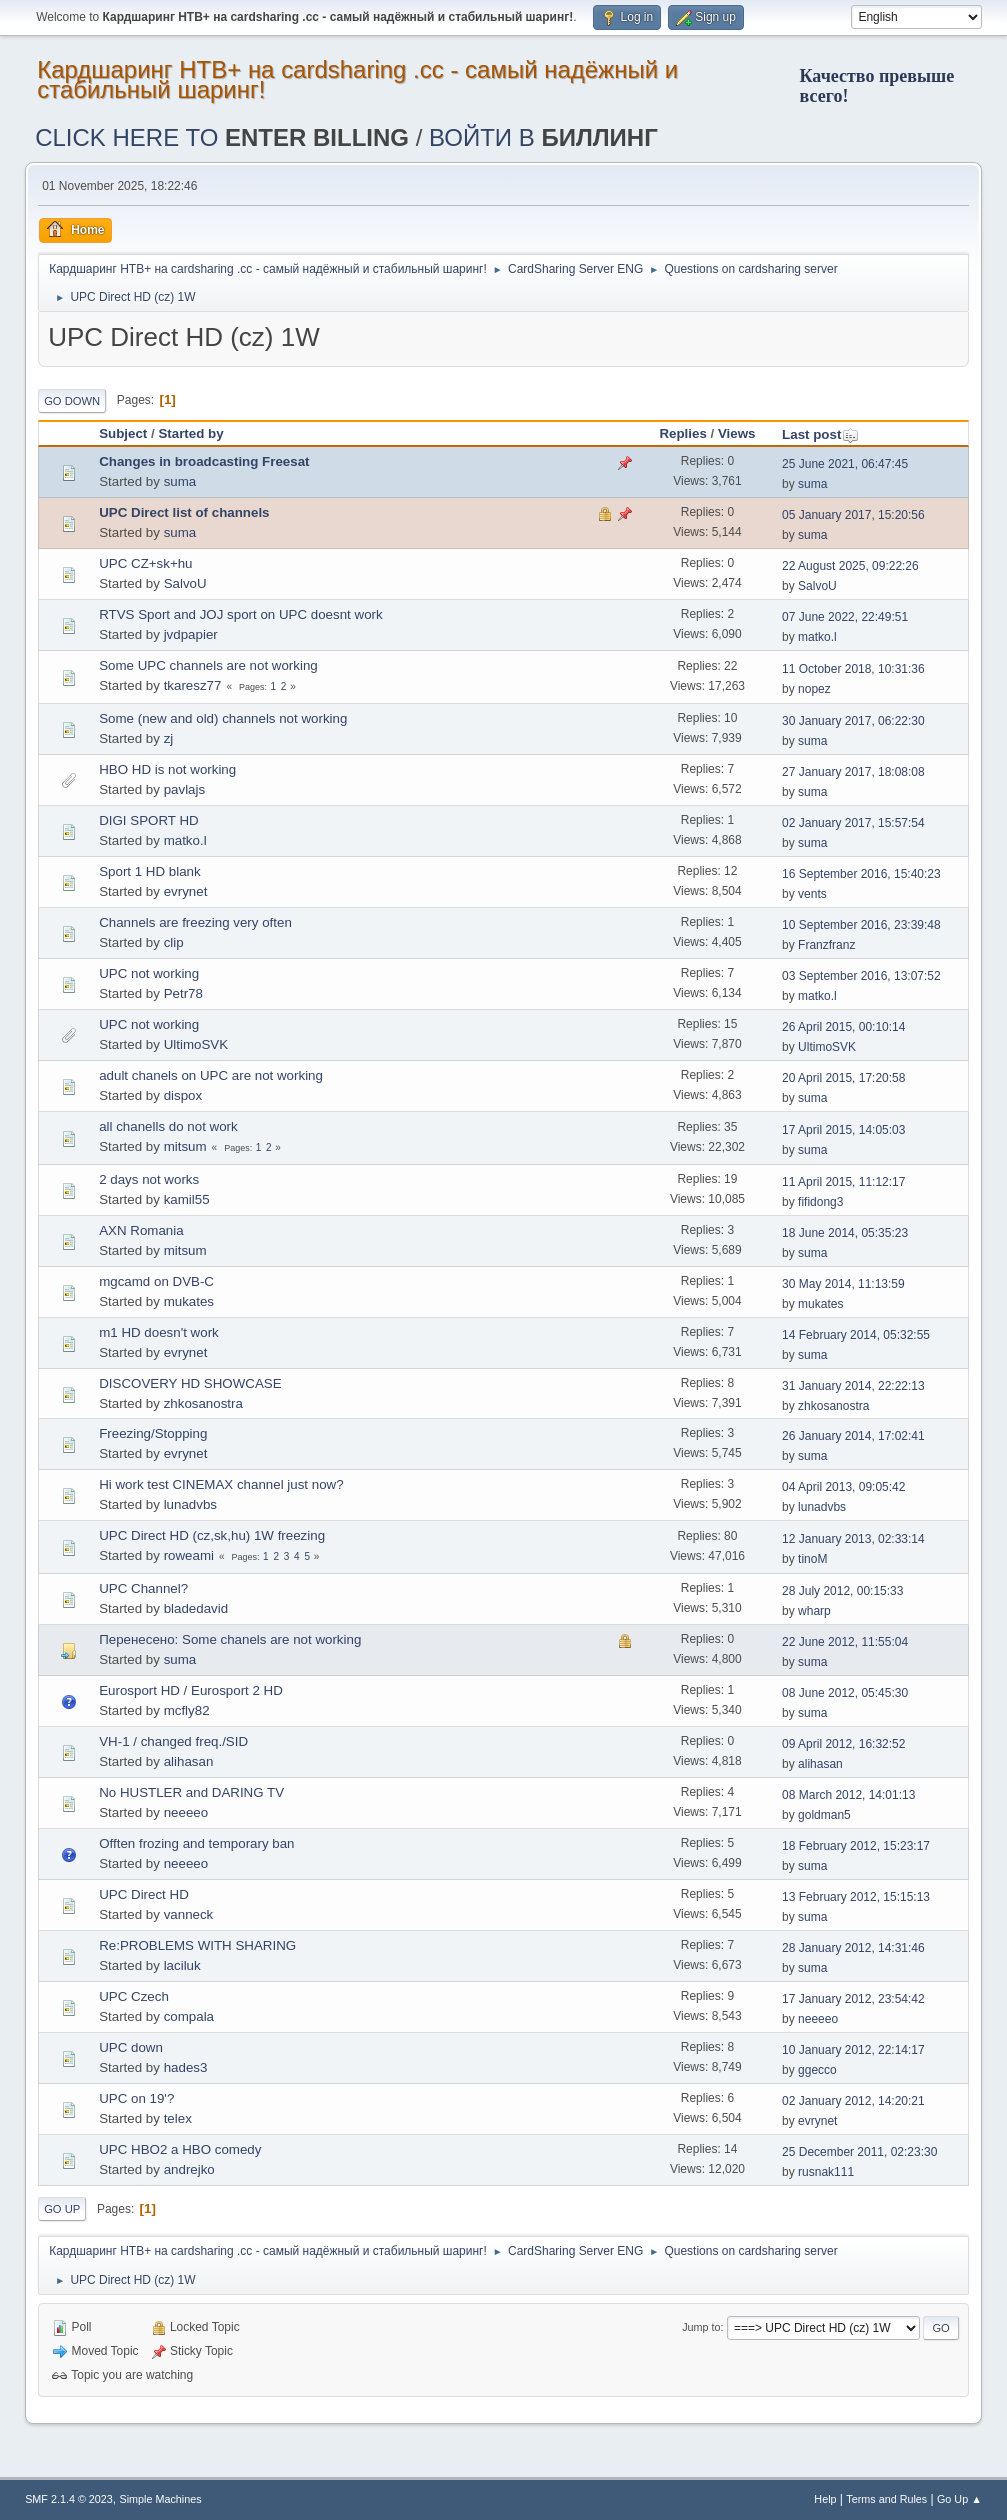 The image size is (1007, 2520). What do you see at coordinates (221, 1484) in the screenshot?
I see `Hi work test CINEMAX channel just now?` at bounding box center [221, 1484].